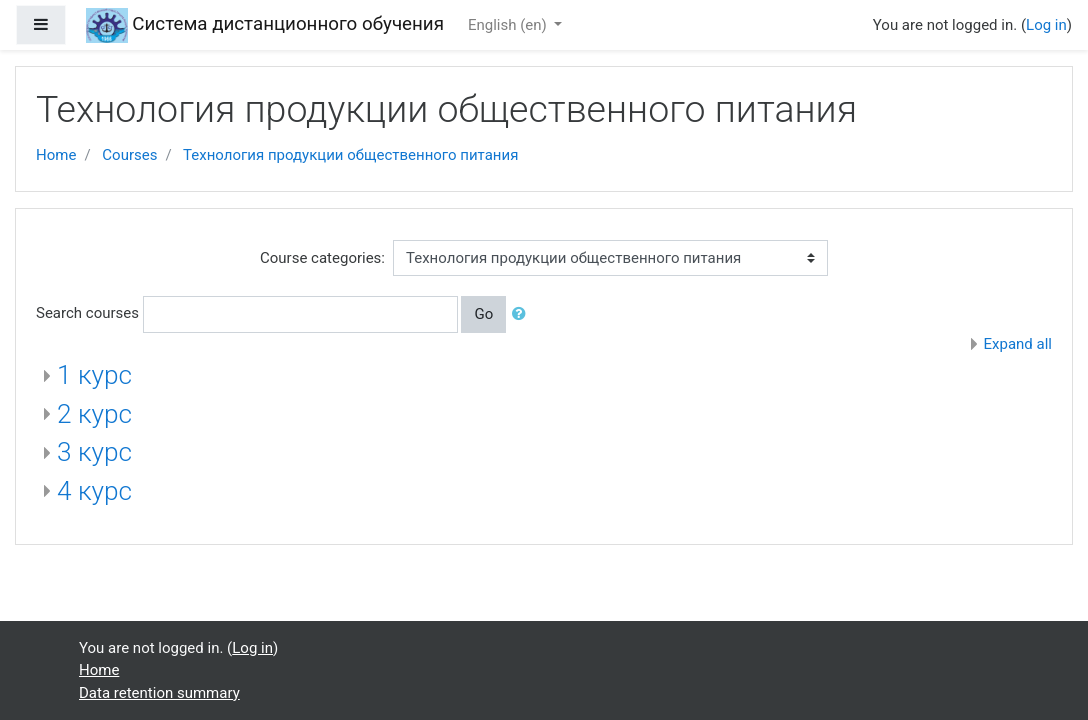 This screenshot has height=720, width=1088. What do you see at coordinates (350, 155) in the screenshot?
I see `Технология продукции общественного питания` at bounding box center [350, 155].